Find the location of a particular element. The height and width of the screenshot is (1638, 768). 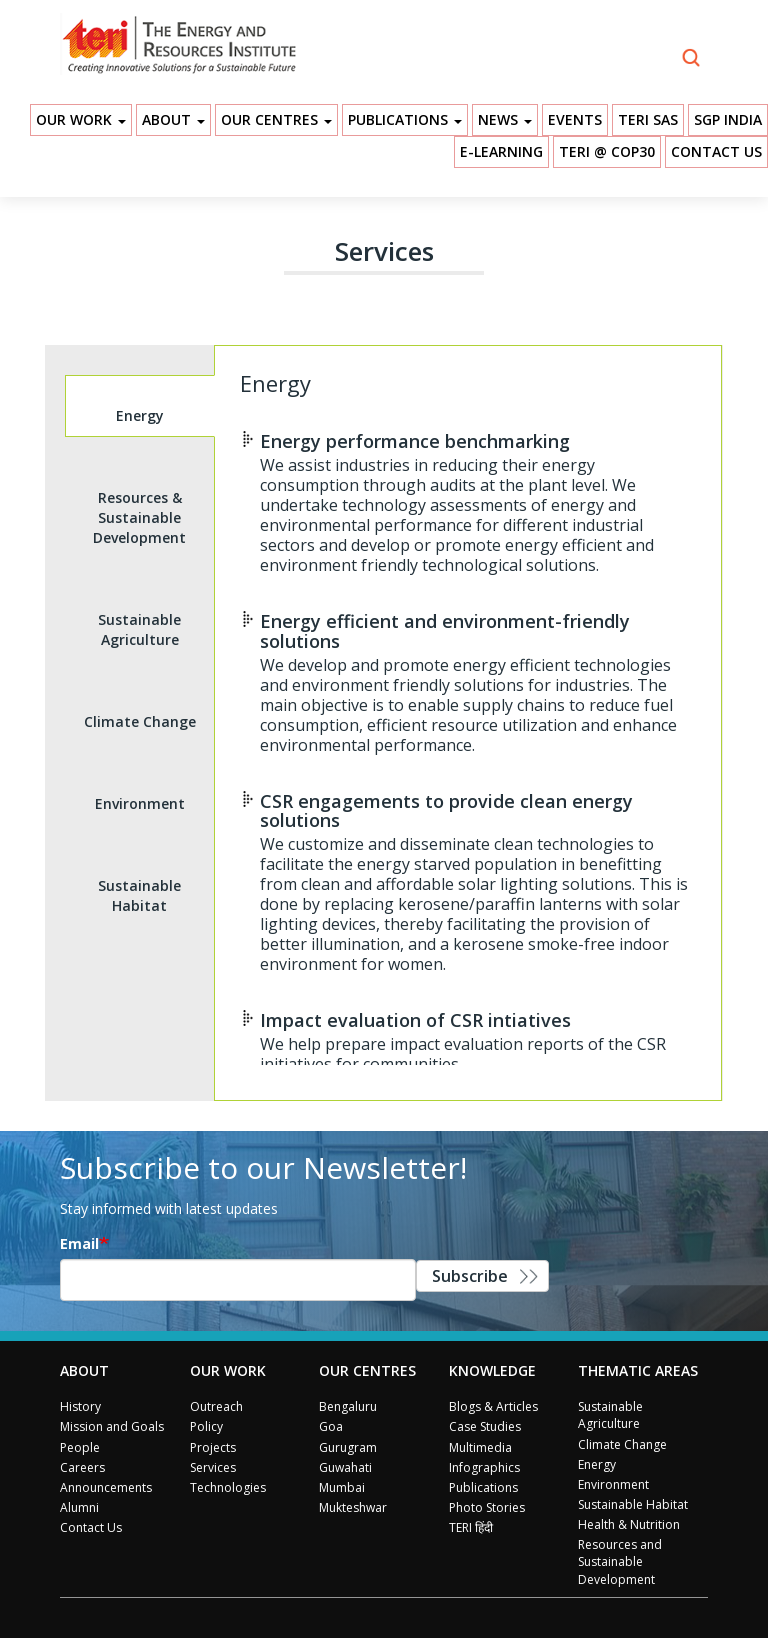

Events is located at coordinates (575, 119).